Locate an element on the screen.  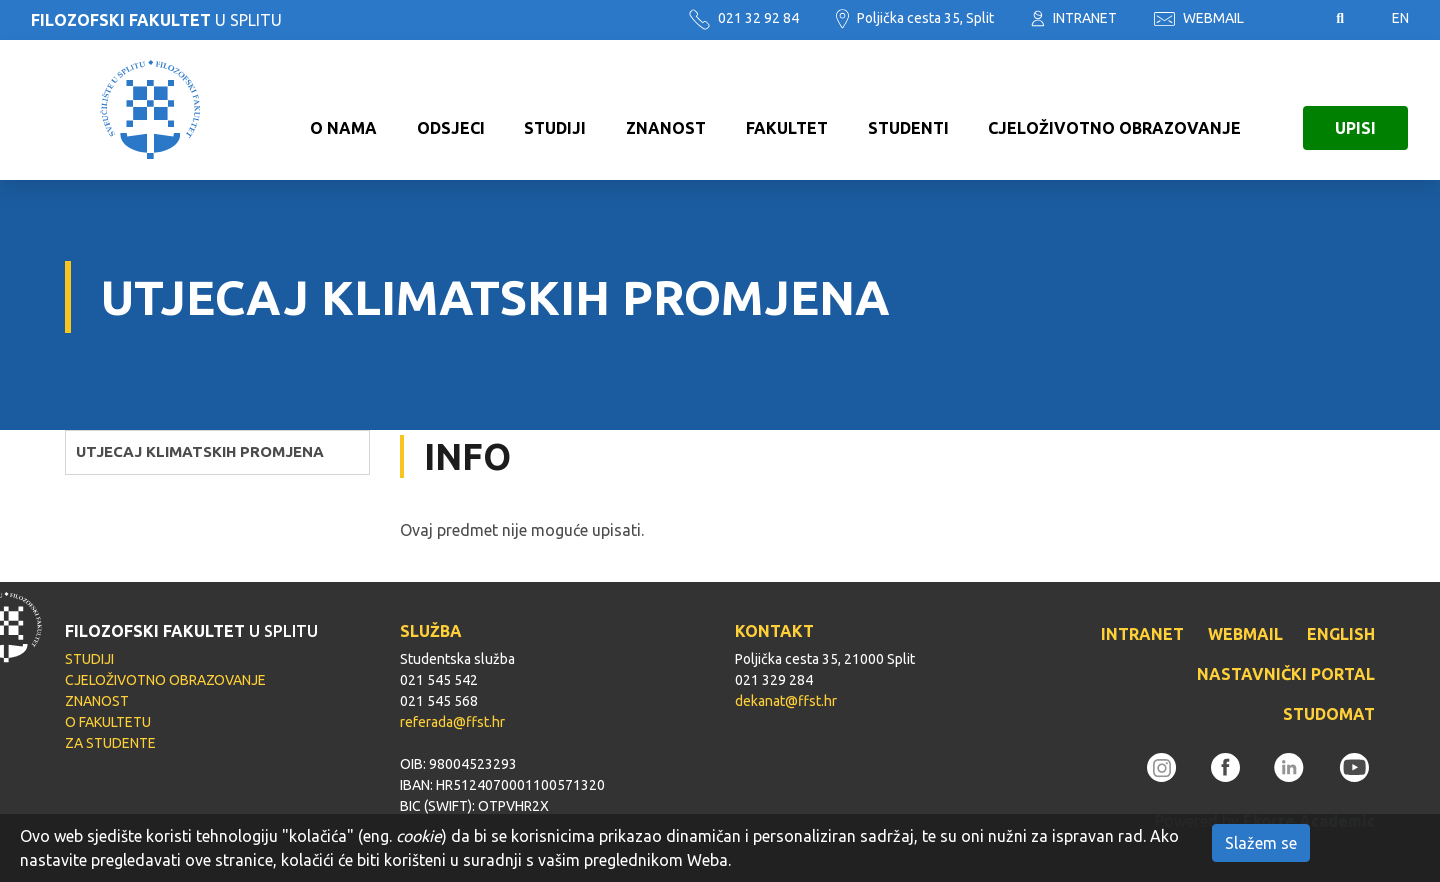
INTRANET is located at coordinates (1074, 18).